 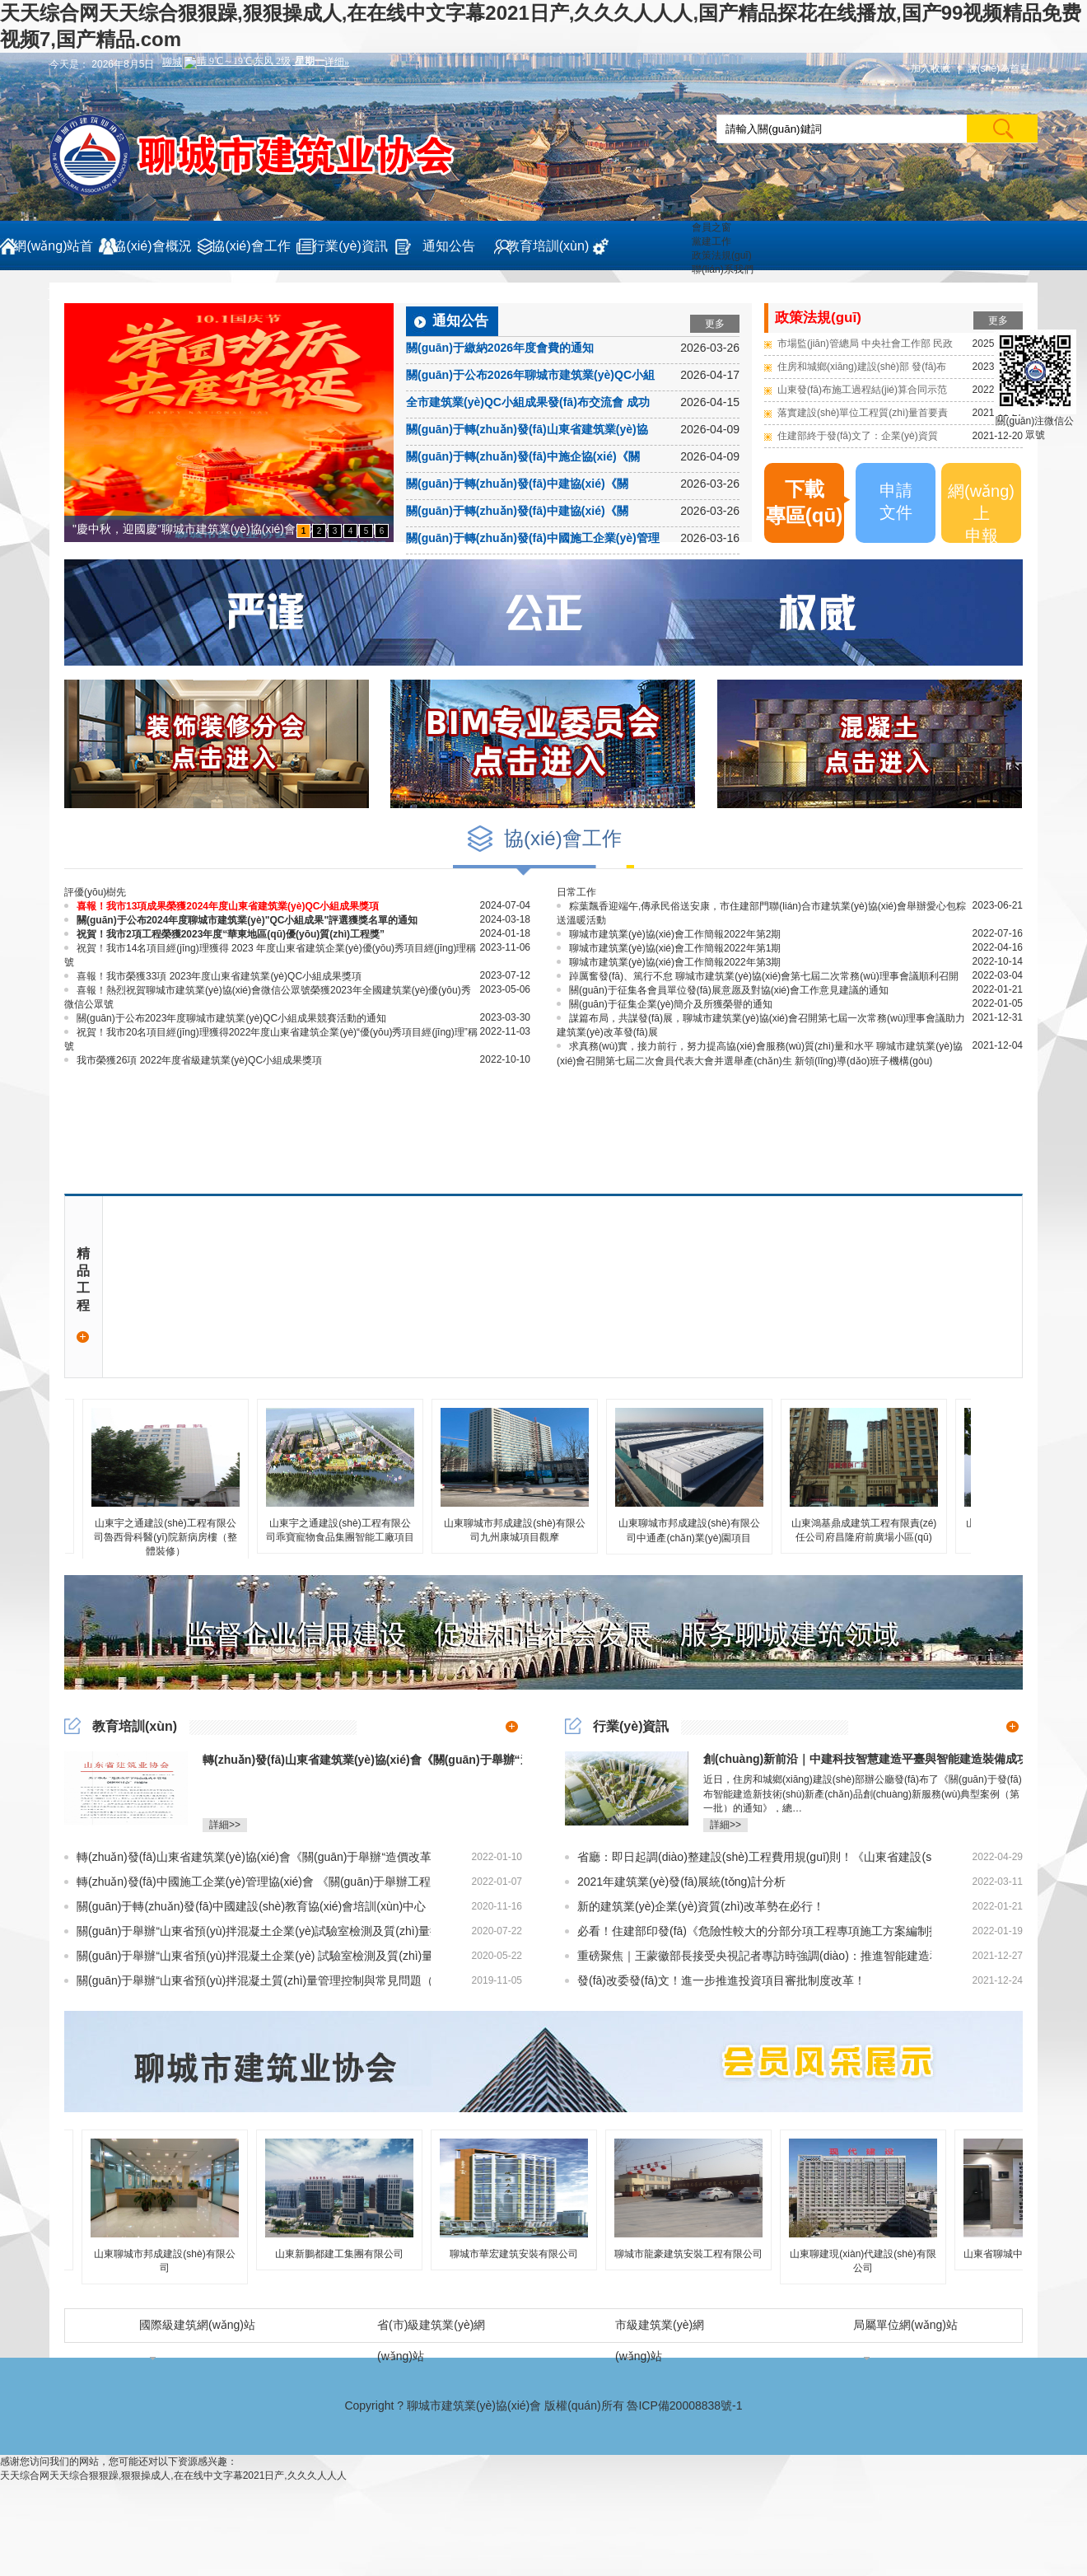 I want to click on 黨建工作, so click(x=711, y=241).